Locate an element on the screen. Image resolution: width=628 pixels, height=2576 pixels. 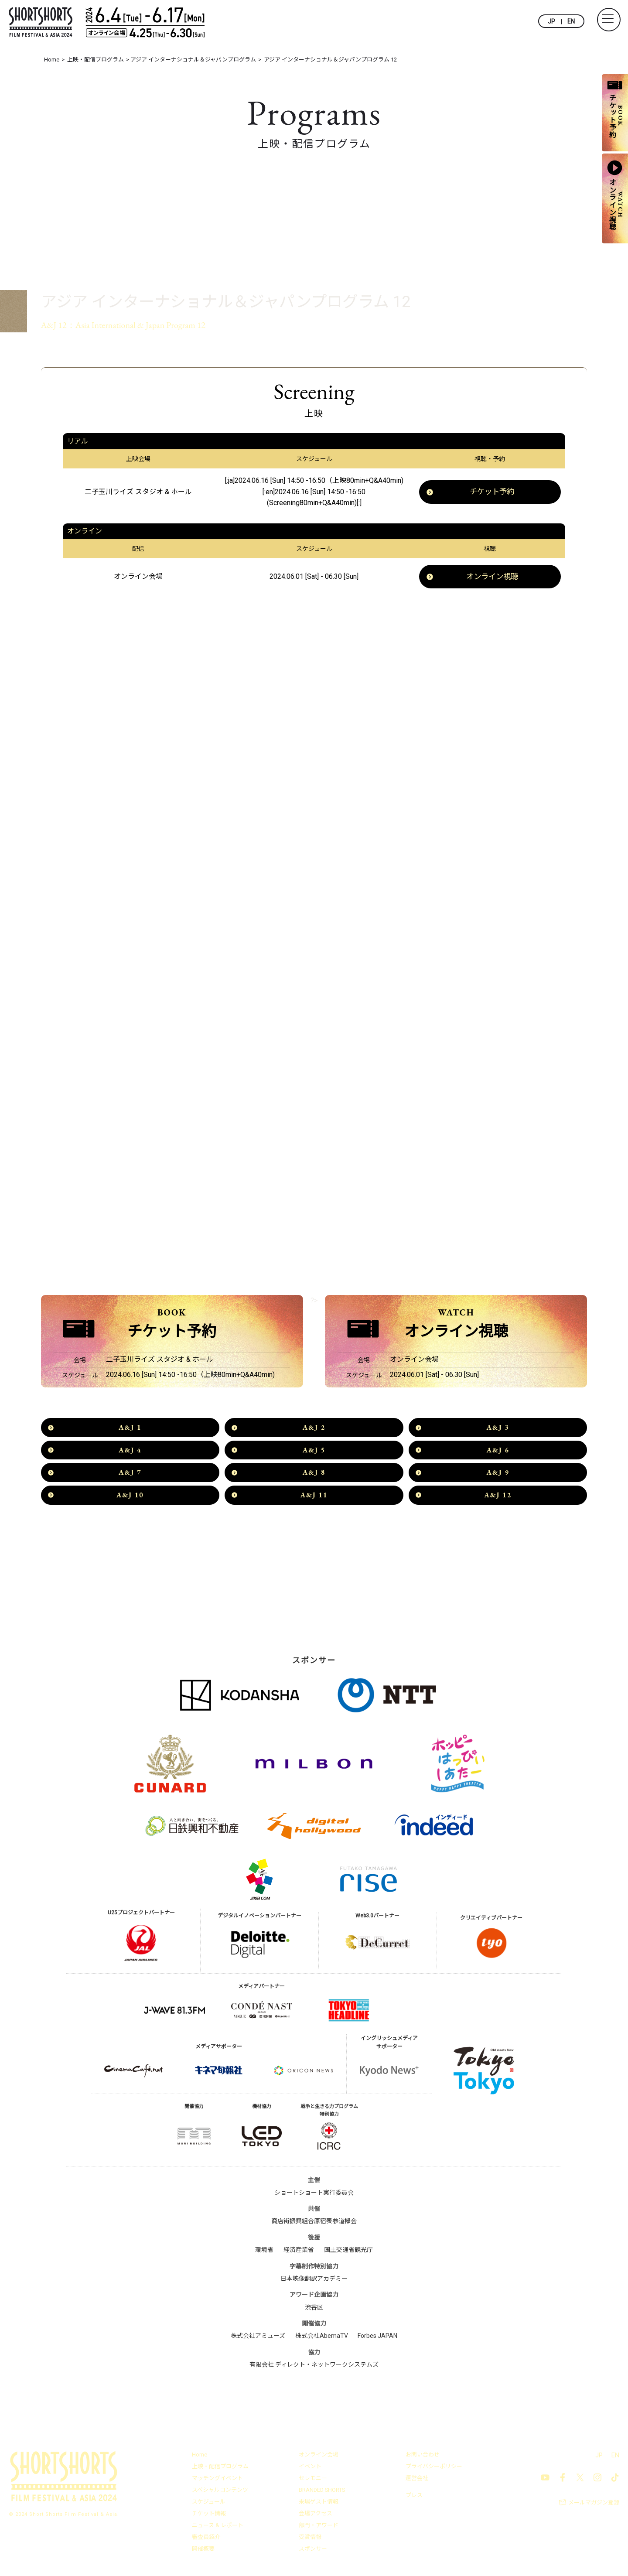
A&J 4 is located at coordinates (130, 1452).